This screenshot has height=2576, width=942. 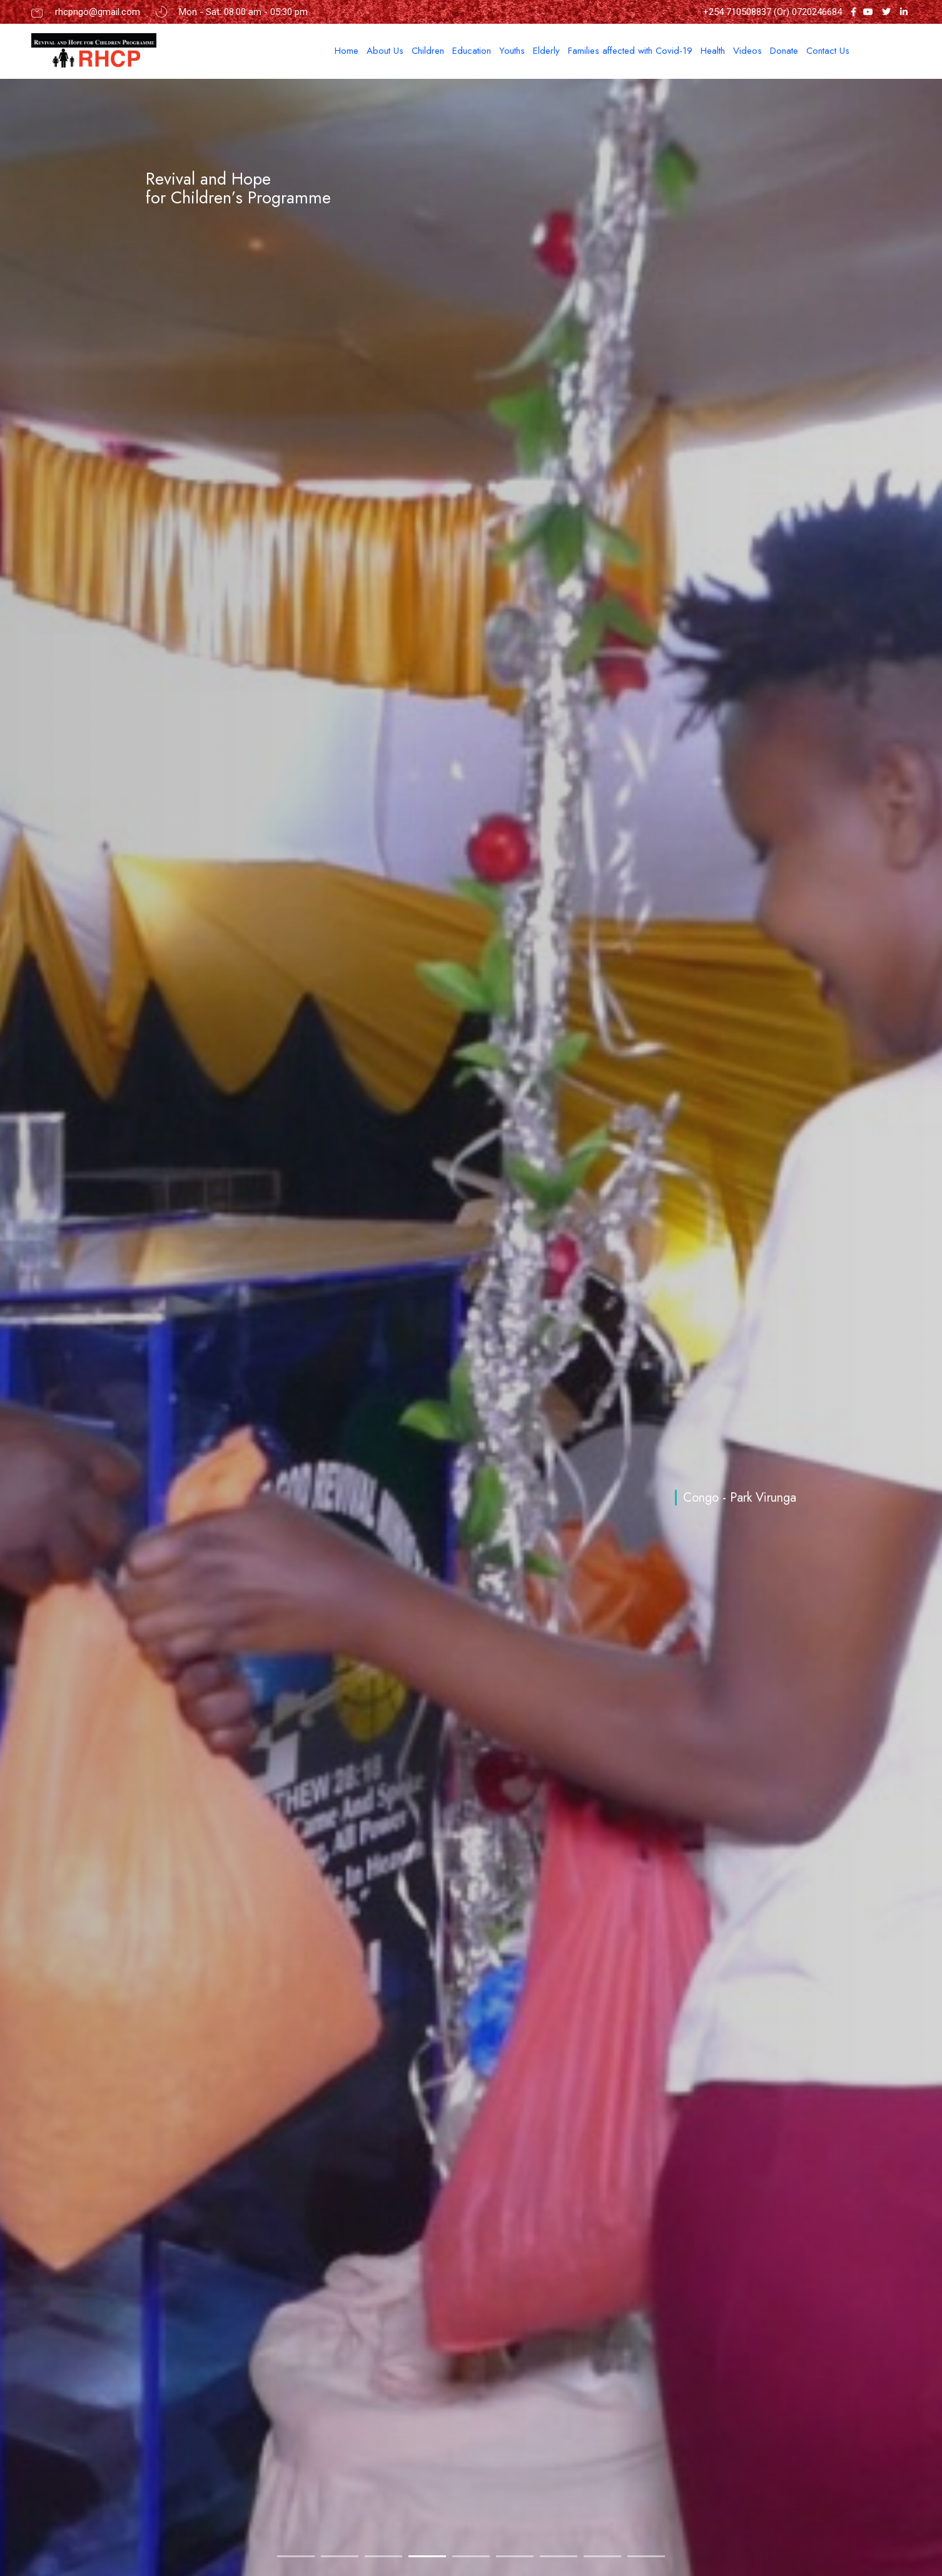 I want to click on About Us, so click(x=385, y=51).